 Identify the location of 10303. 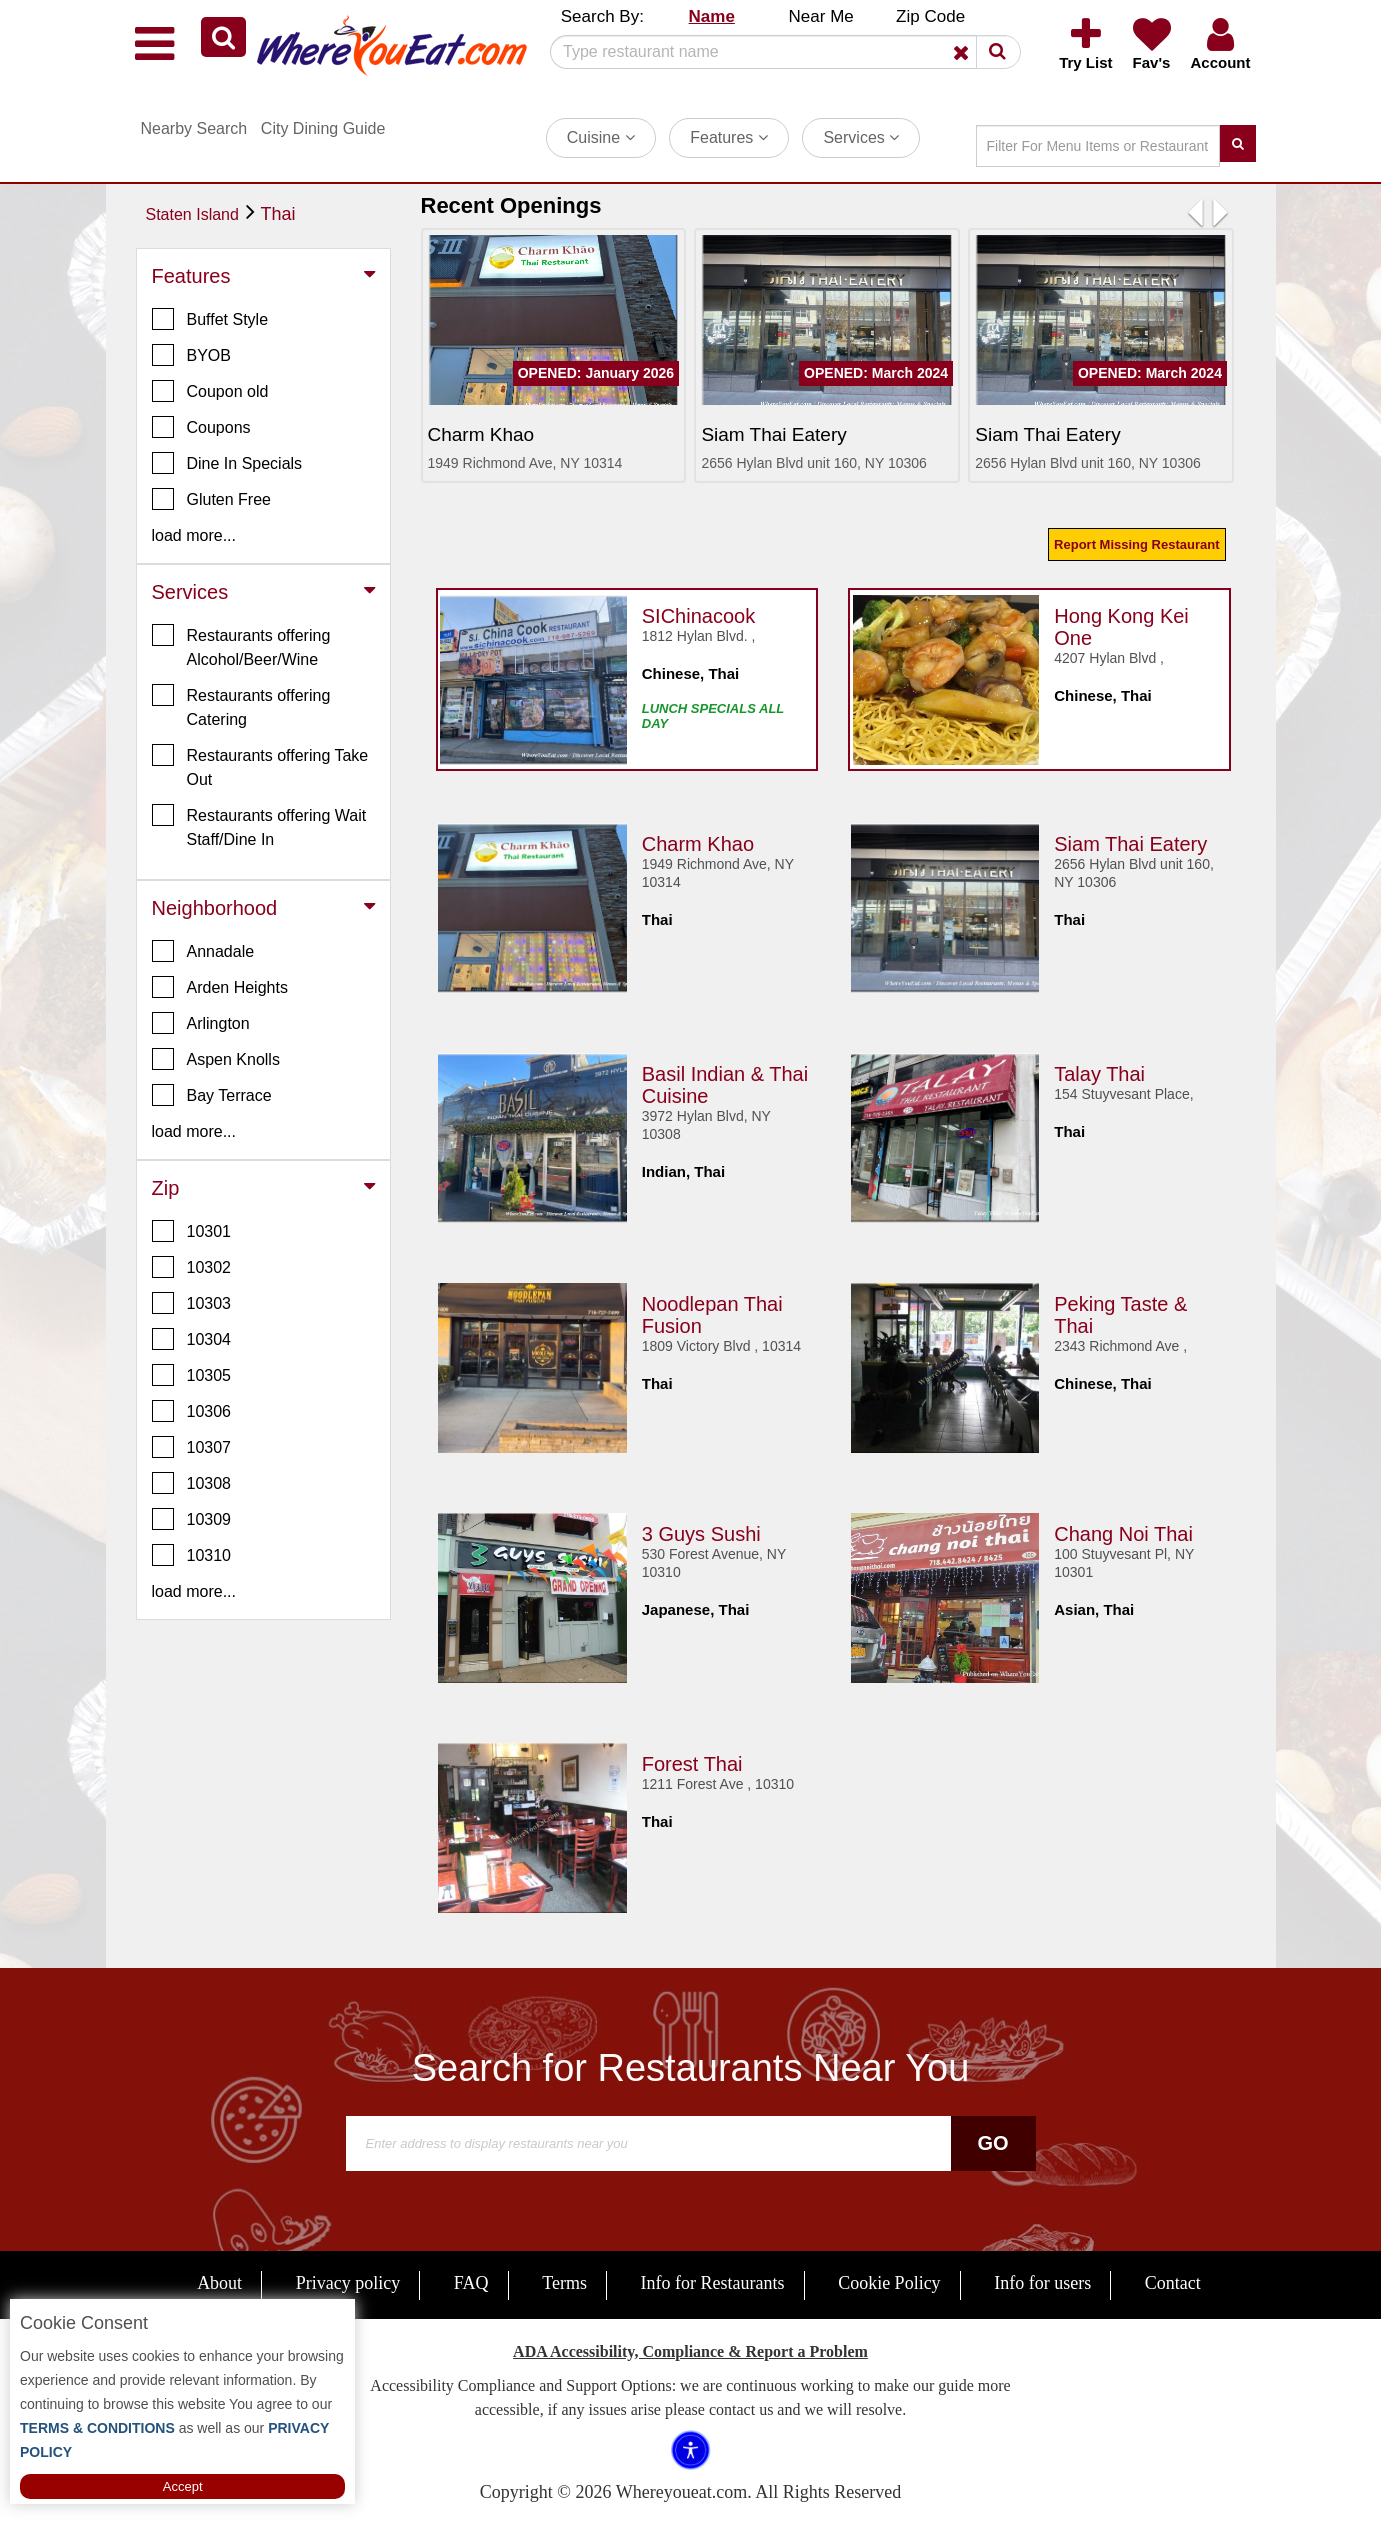
(192, 1303).